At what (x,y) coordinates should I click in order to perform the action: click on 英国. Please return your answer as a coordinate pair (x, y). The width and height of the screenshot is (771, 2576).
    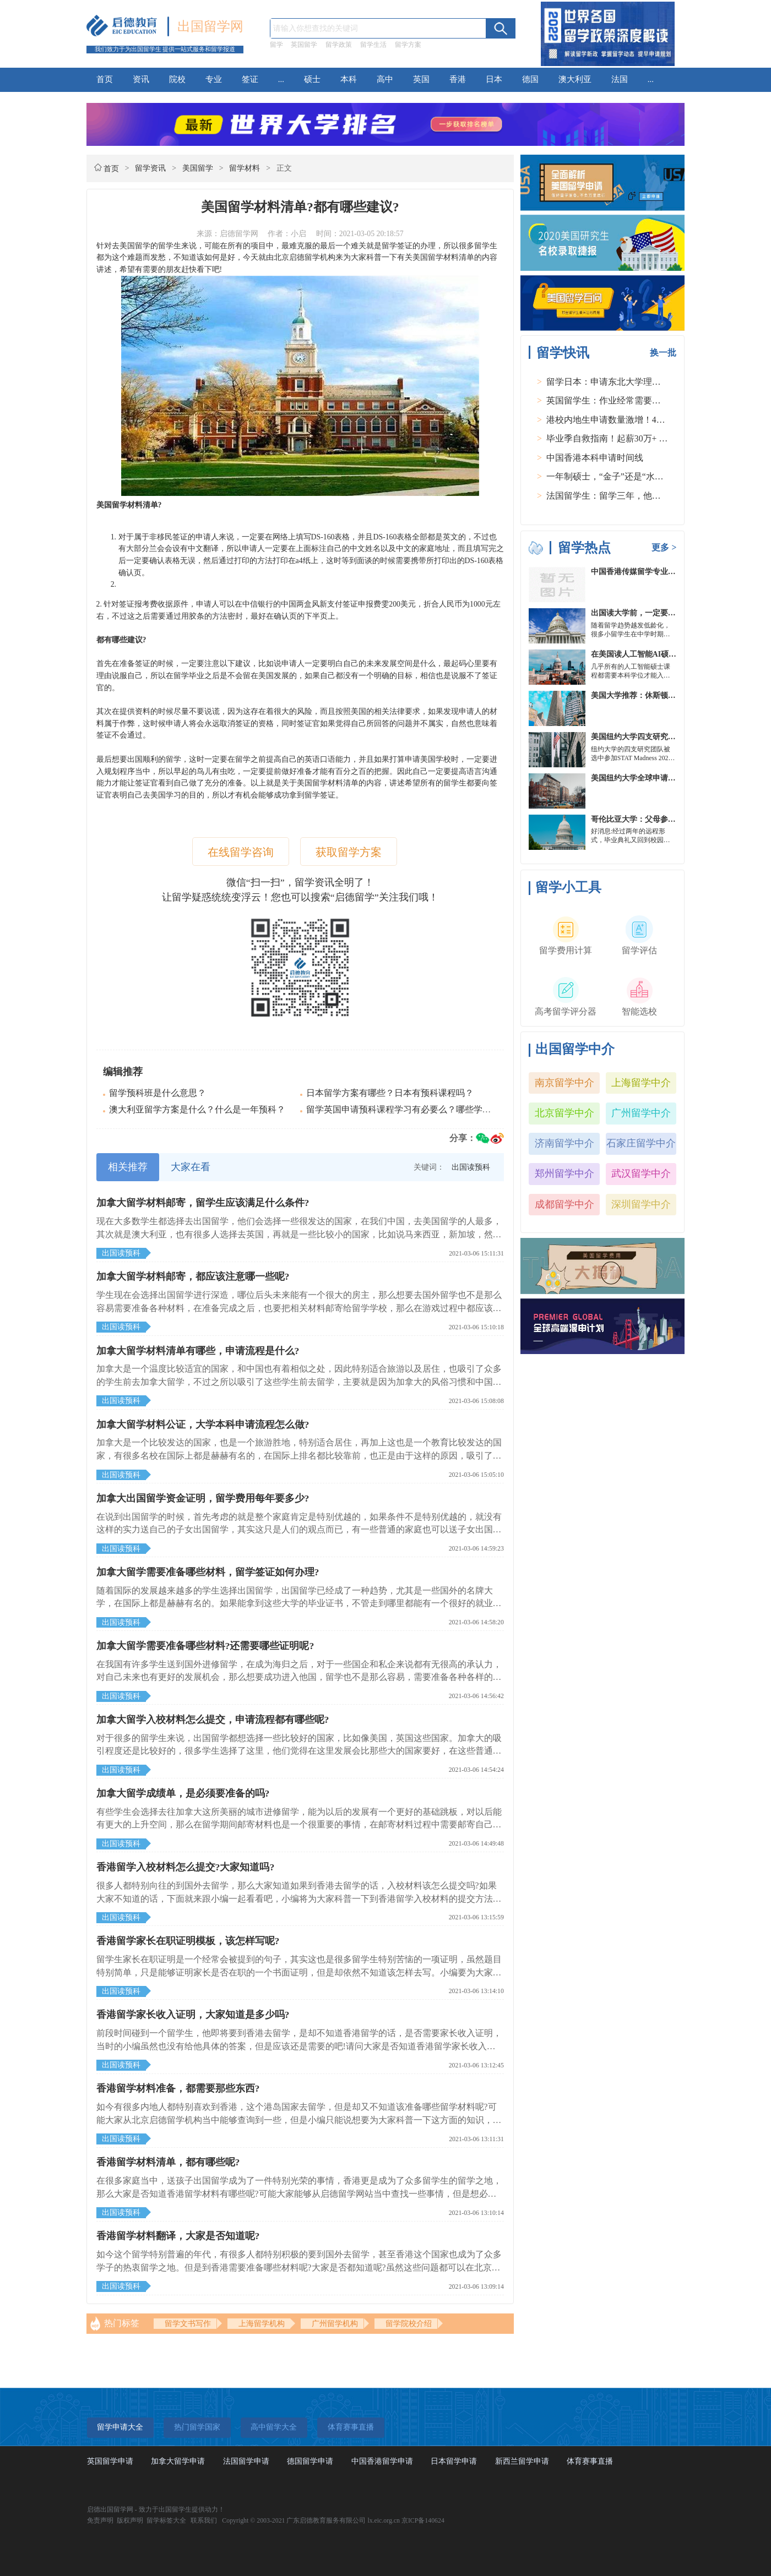
    Looking at the image, I should click on (421, 79).